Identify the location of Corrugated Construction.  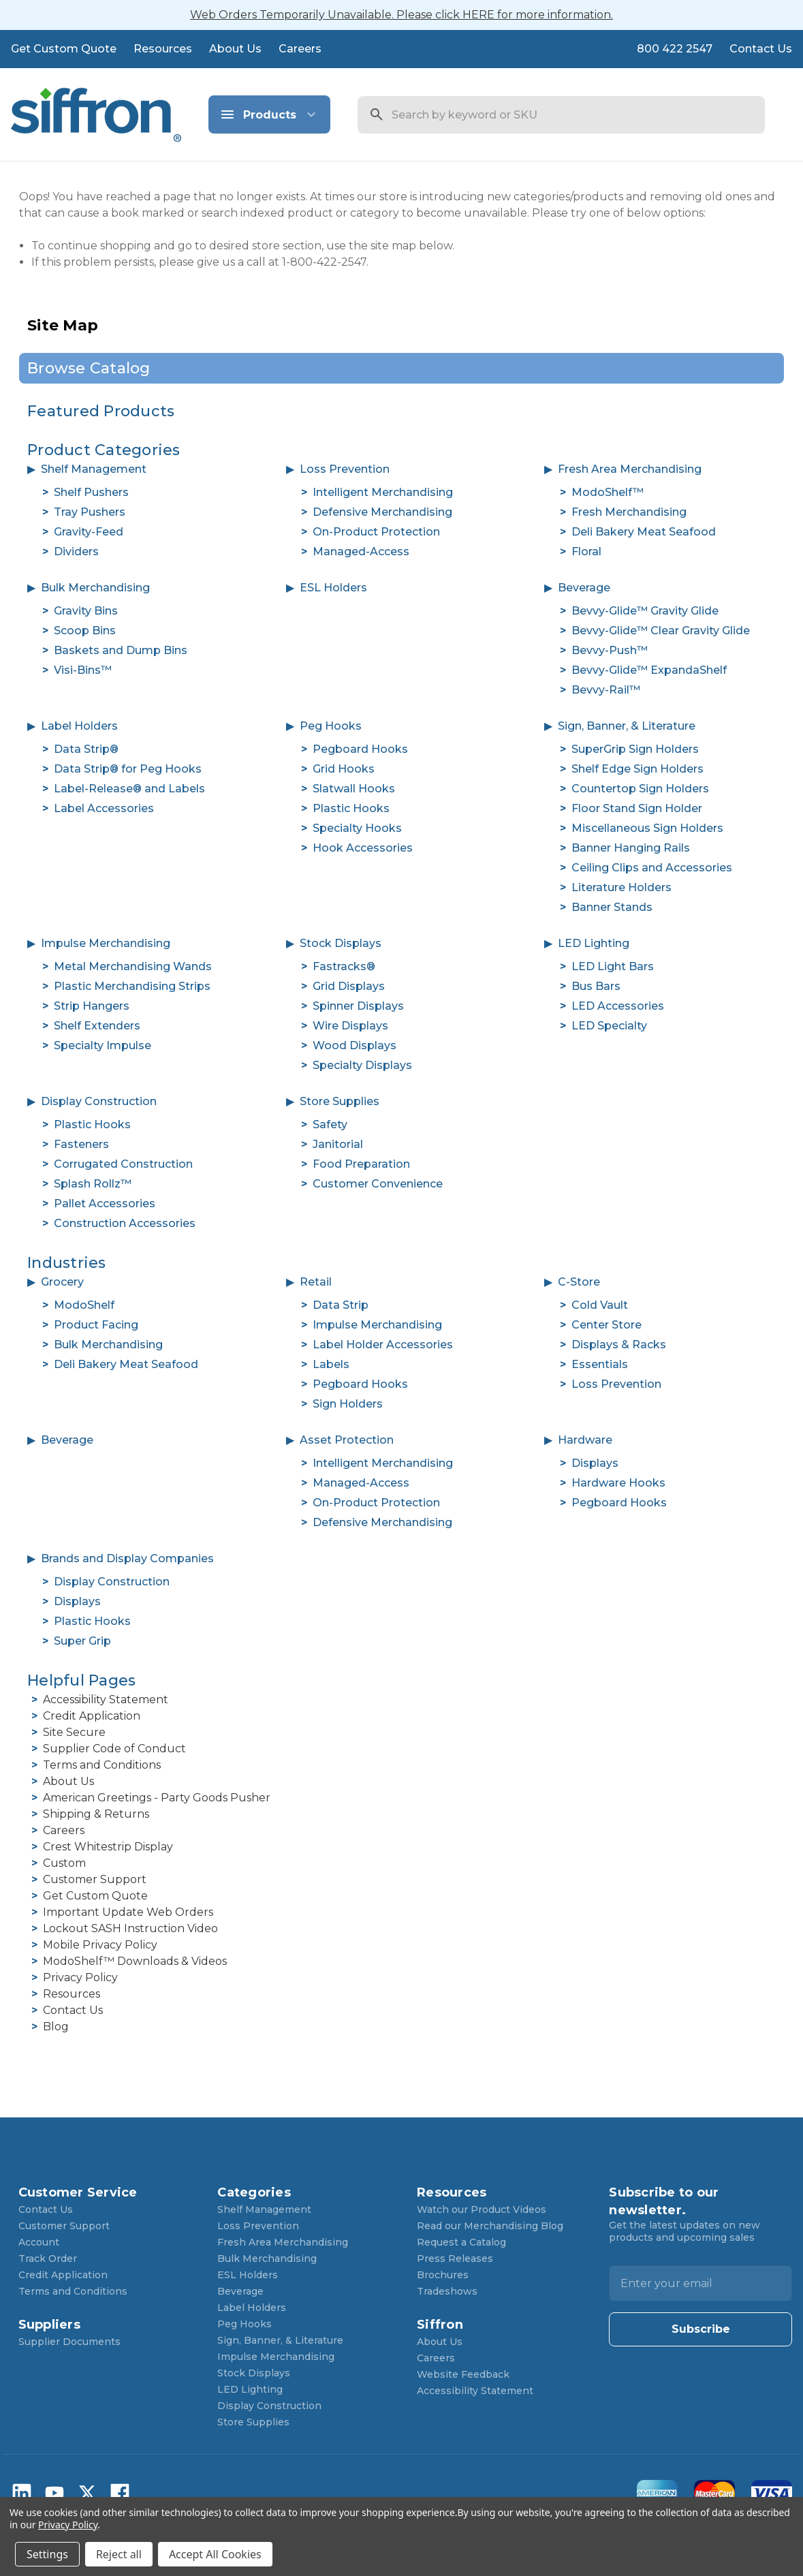
(123, 1164).